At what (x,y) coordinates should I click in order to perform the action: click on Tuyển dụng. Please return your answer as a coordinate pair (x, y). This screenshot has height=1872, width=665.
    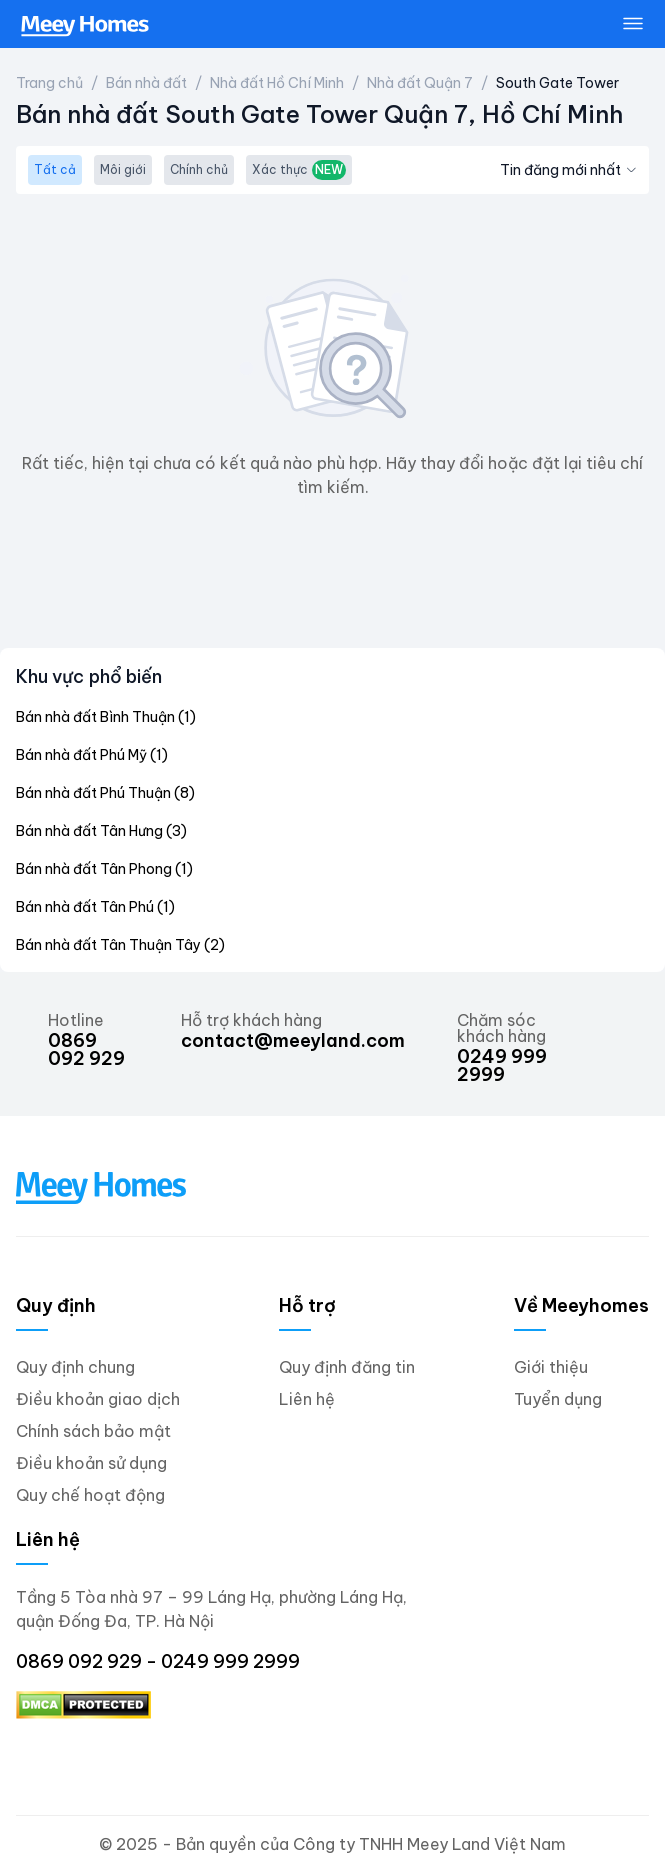
    Looking at the image, I should click on (558, 1399).